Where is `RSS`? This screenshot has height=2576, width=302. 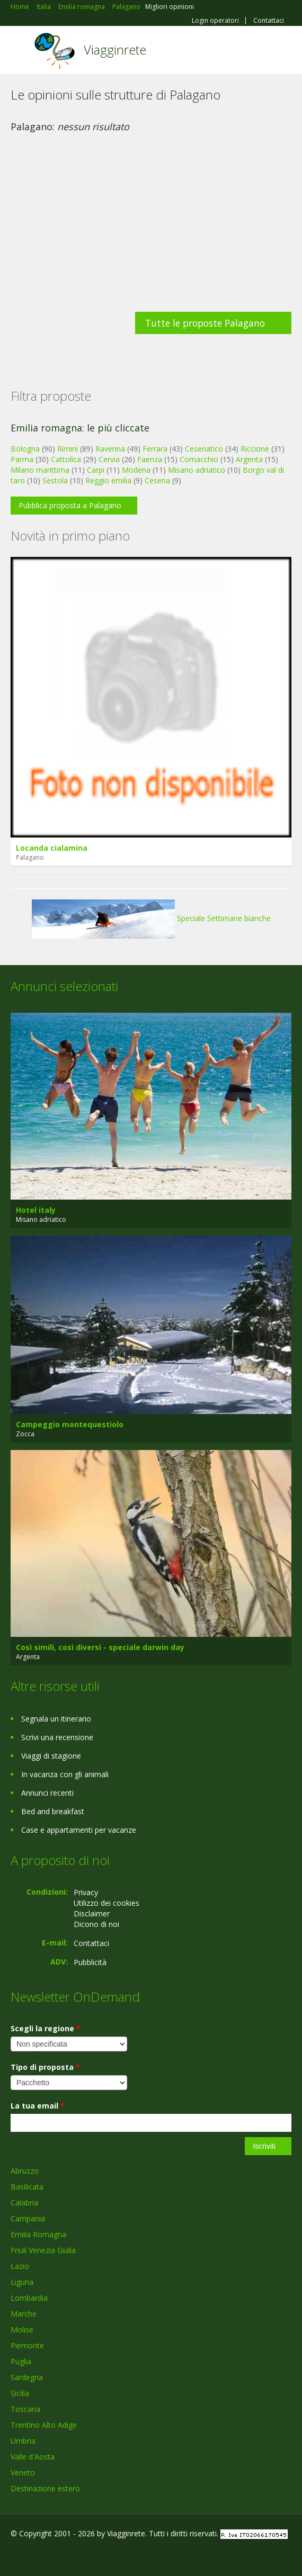 RSS is located at coordinates (87, 2556).